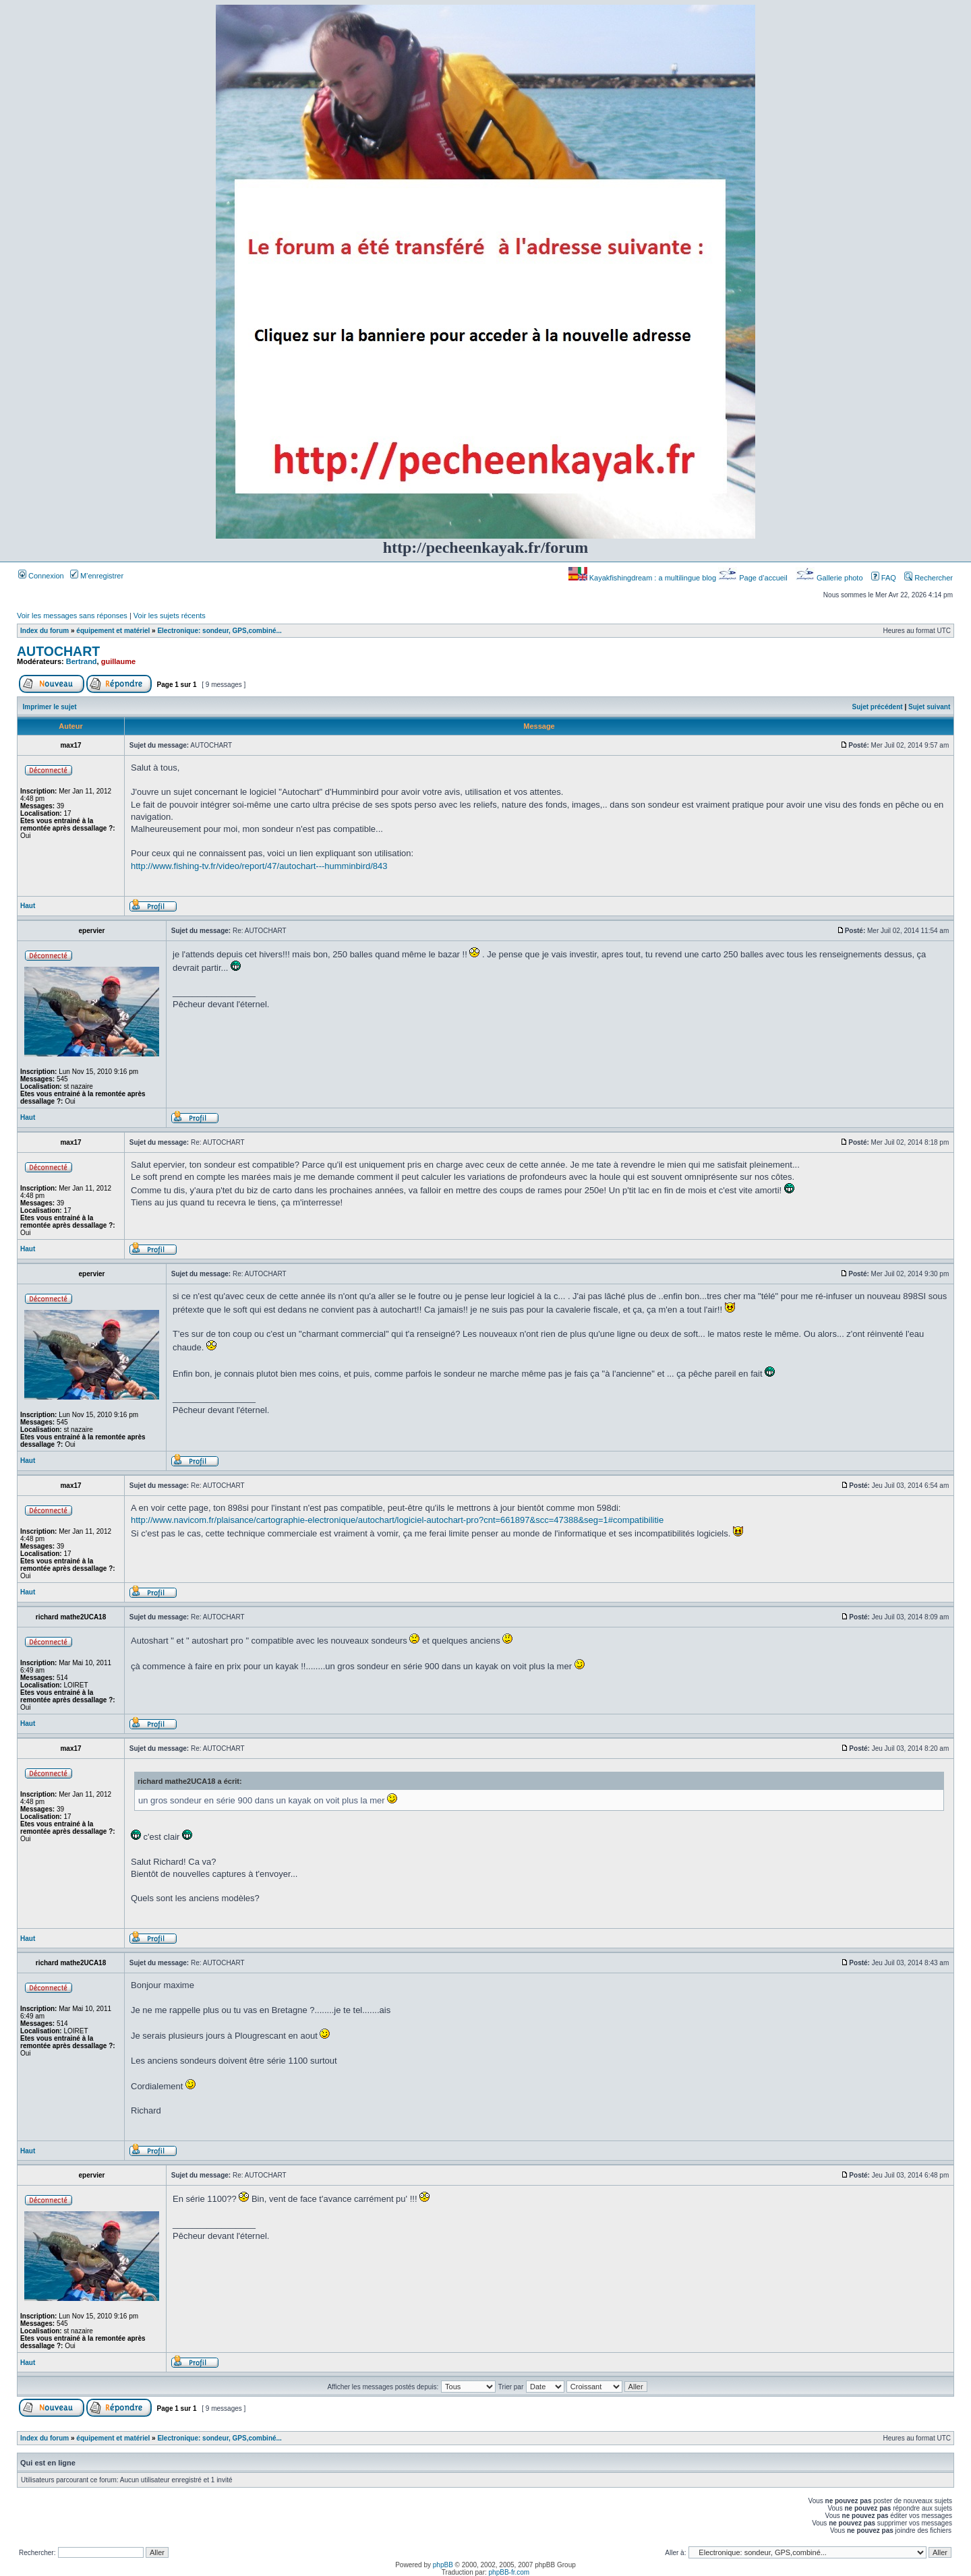 The height and width of the screenshot is (2576, 971). What do you see at coordinates (170, 615) in the screenshot?
I see `Voir les sujets récents` at bounding box center [170, 615].